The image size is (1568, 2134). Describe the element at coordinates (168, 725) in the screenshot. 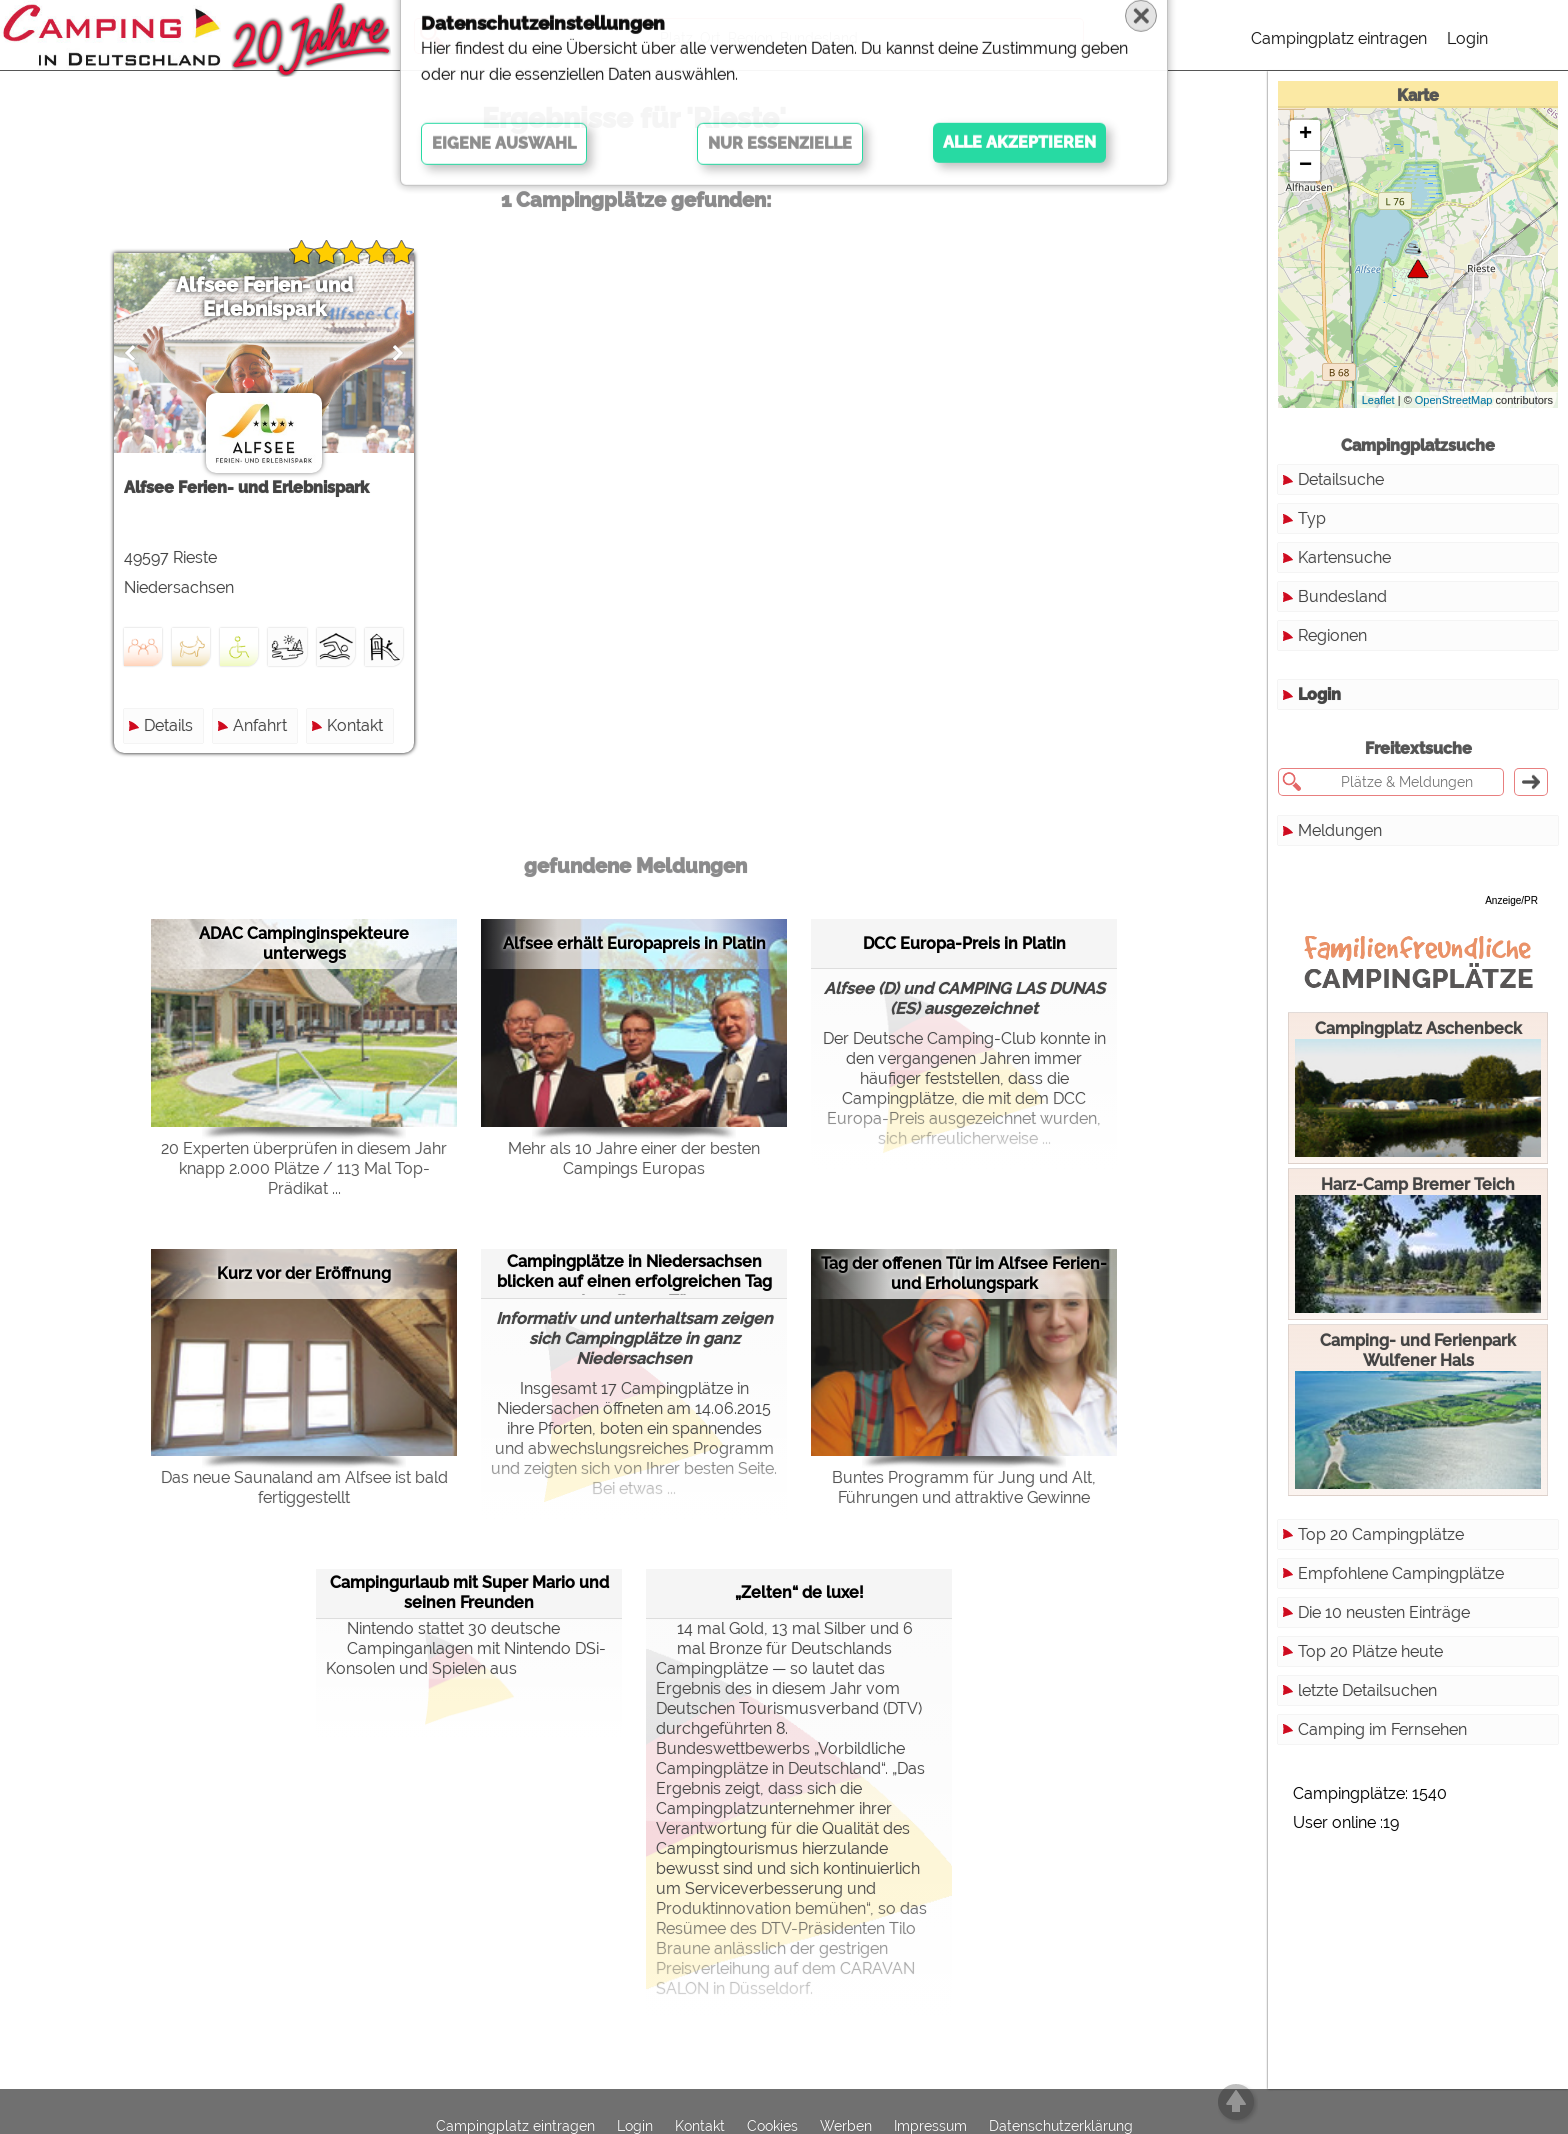

I see `Details` at that location.